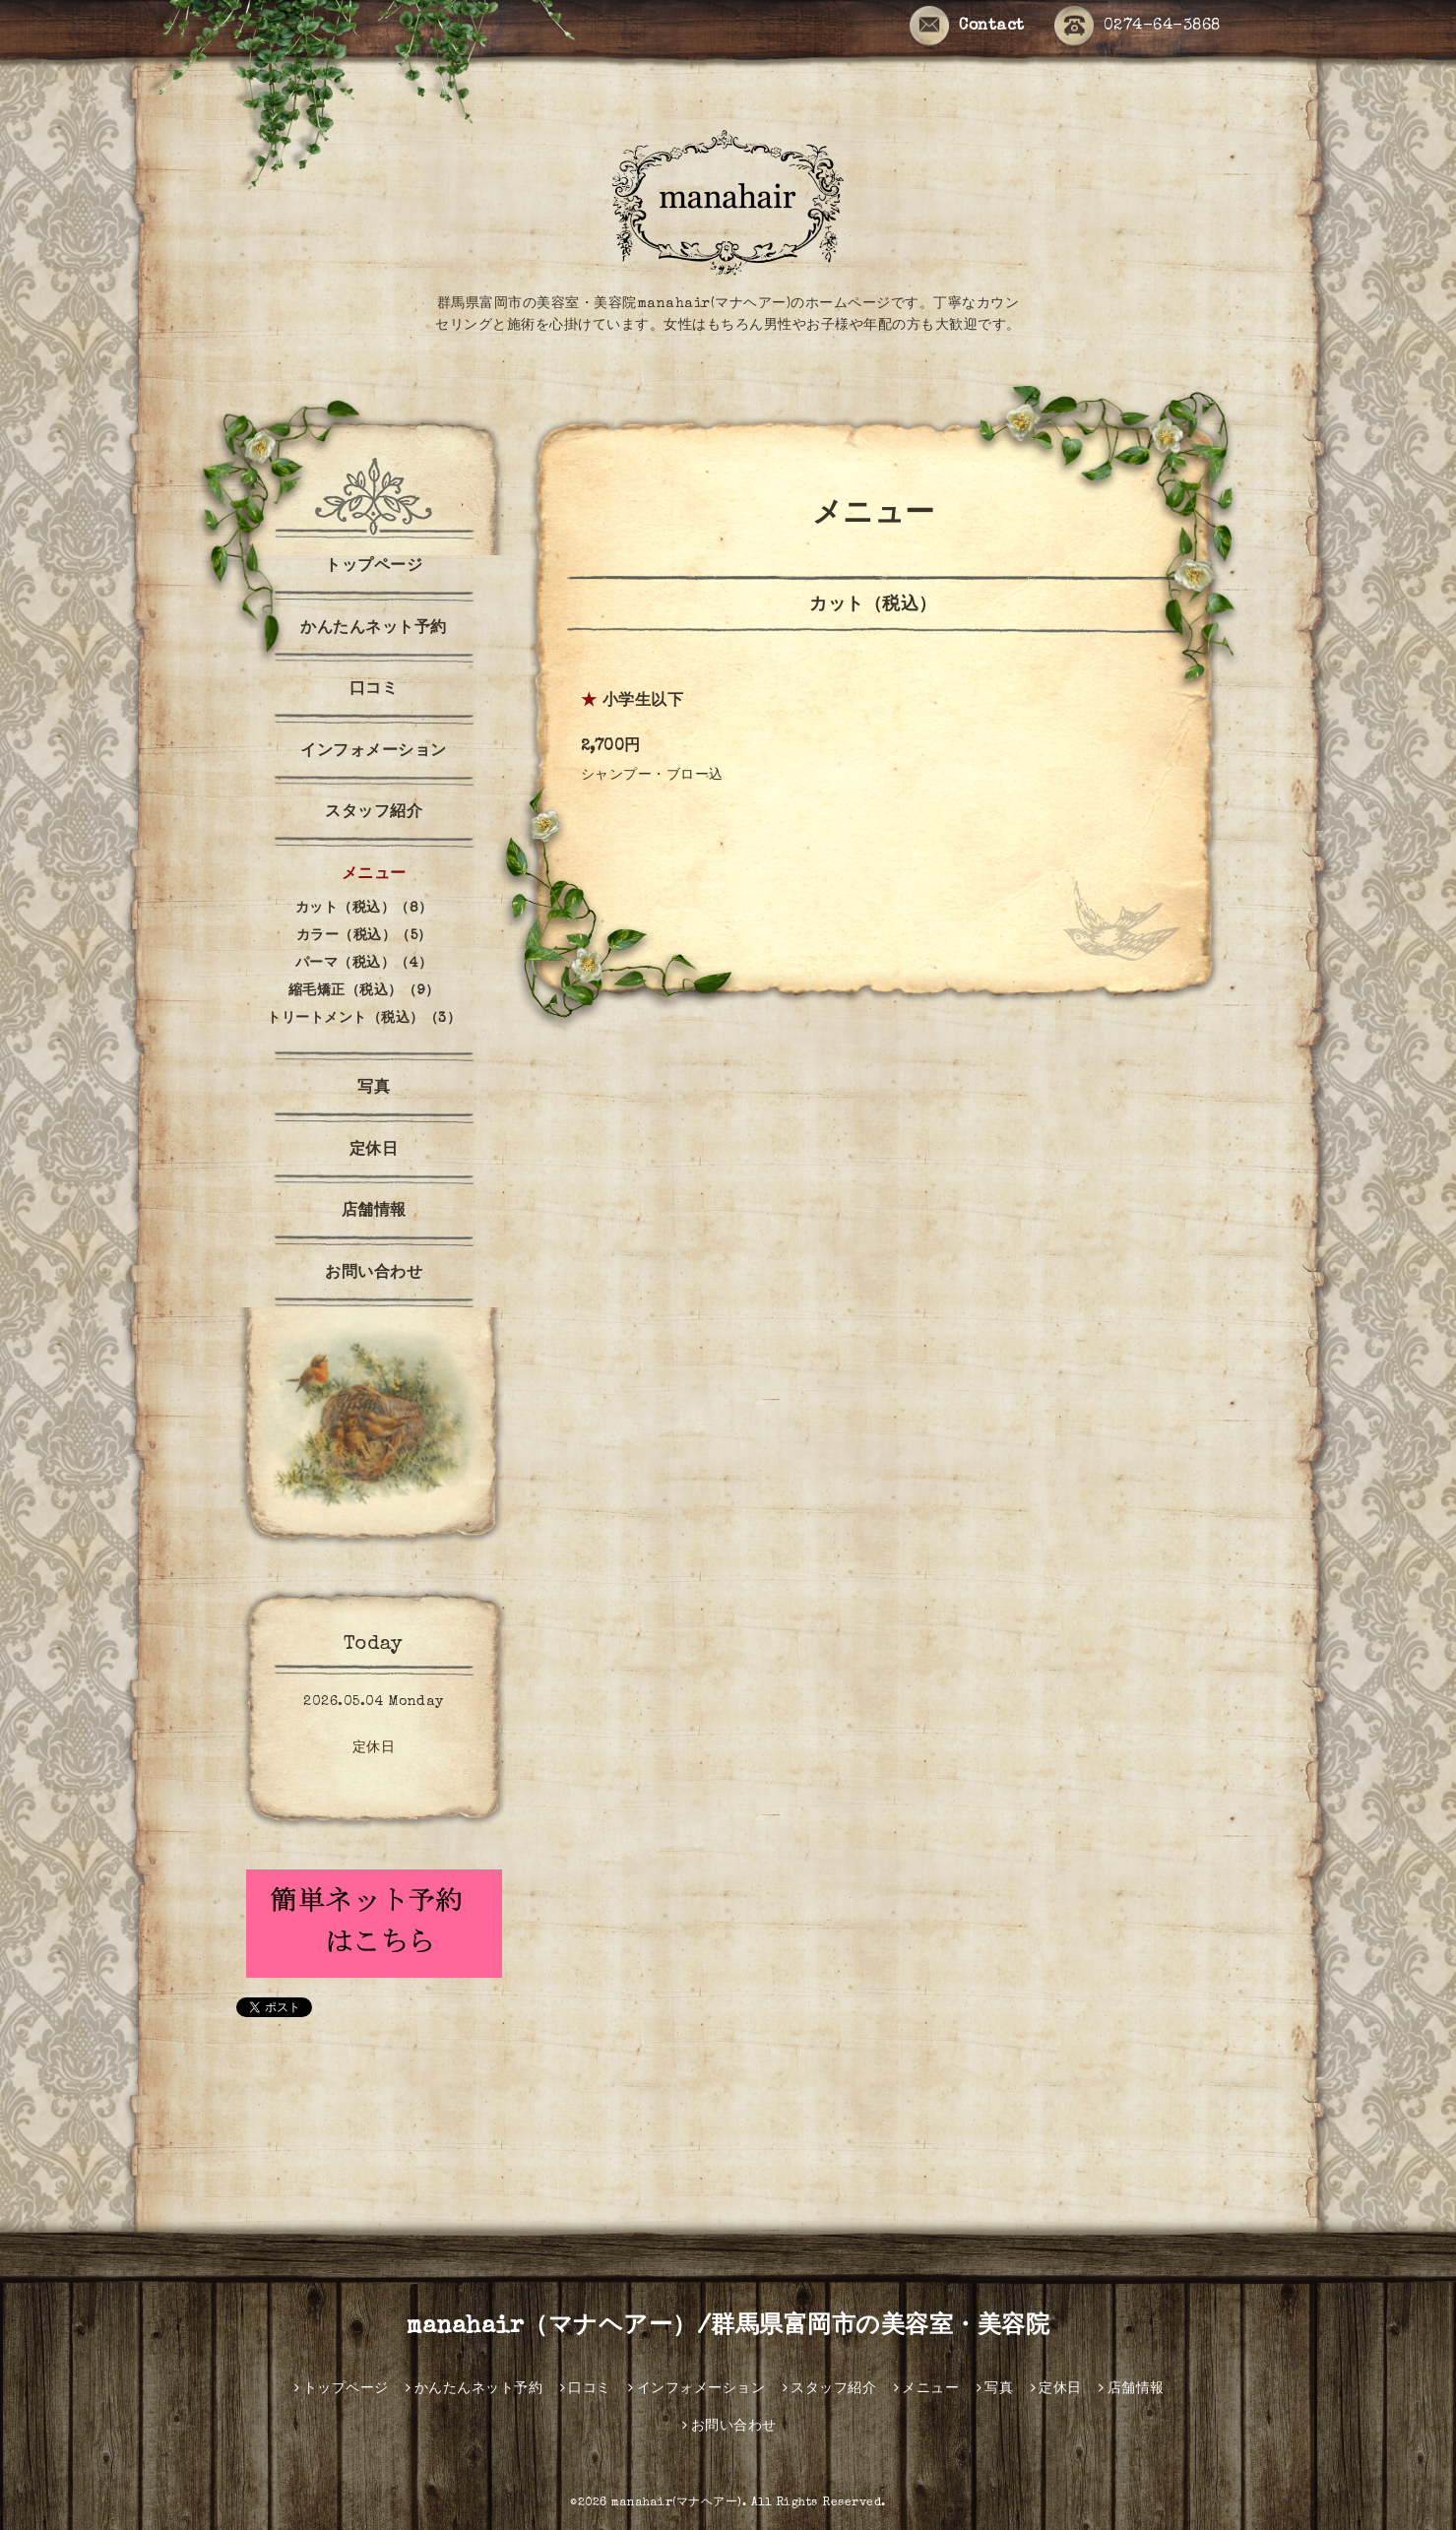  Describe the element at coordinates (374, 1151) in the screenshot. I see `定休日` at that location.